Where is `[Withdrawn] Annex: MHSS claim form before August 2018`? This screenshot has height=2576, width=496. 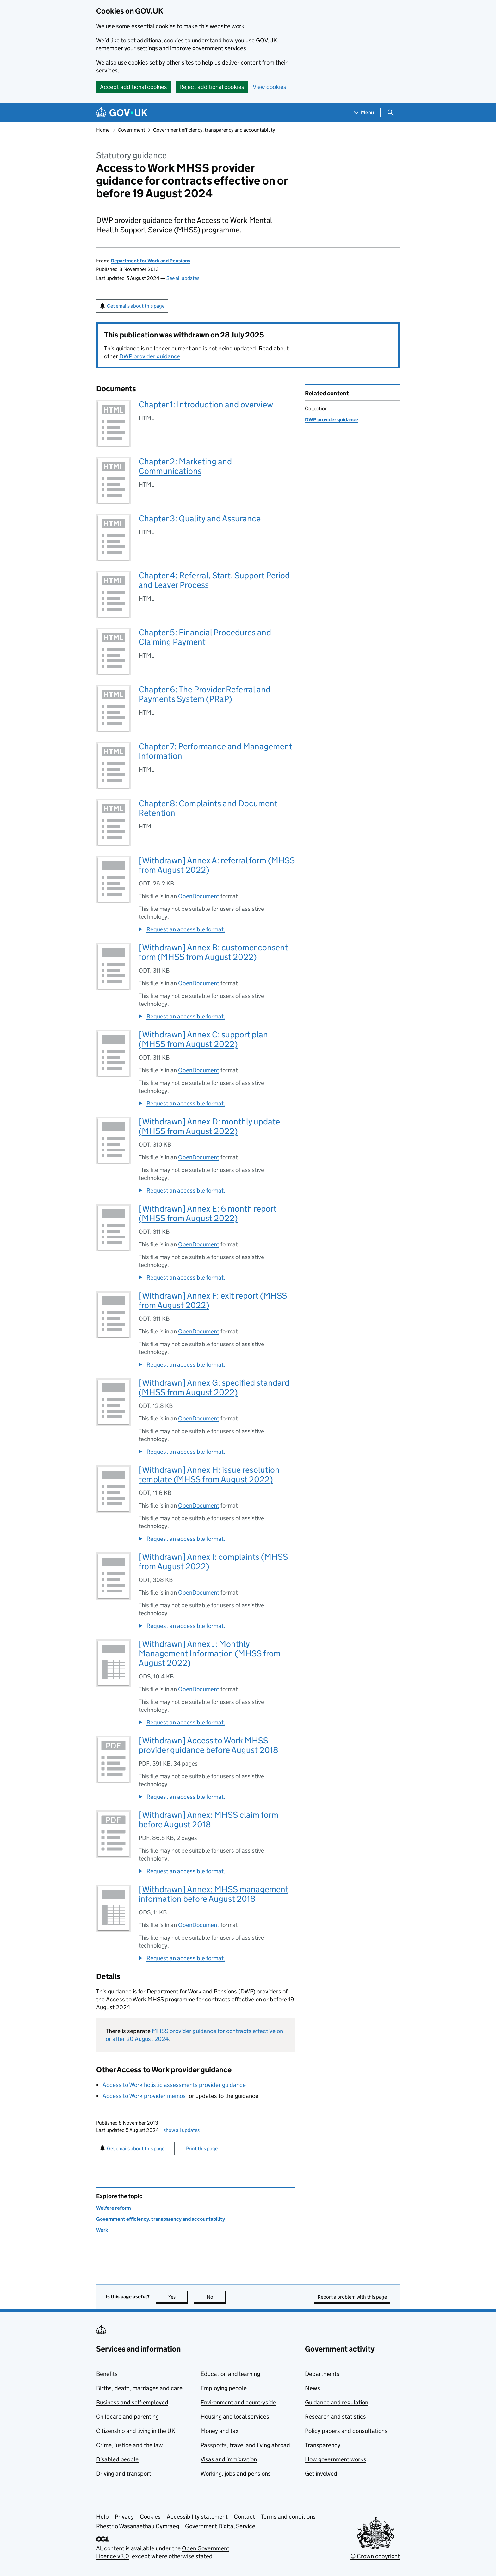 [Withdrawn] Annex: MHSS claim form before August 2018 is located at coordinates (208, 1820).